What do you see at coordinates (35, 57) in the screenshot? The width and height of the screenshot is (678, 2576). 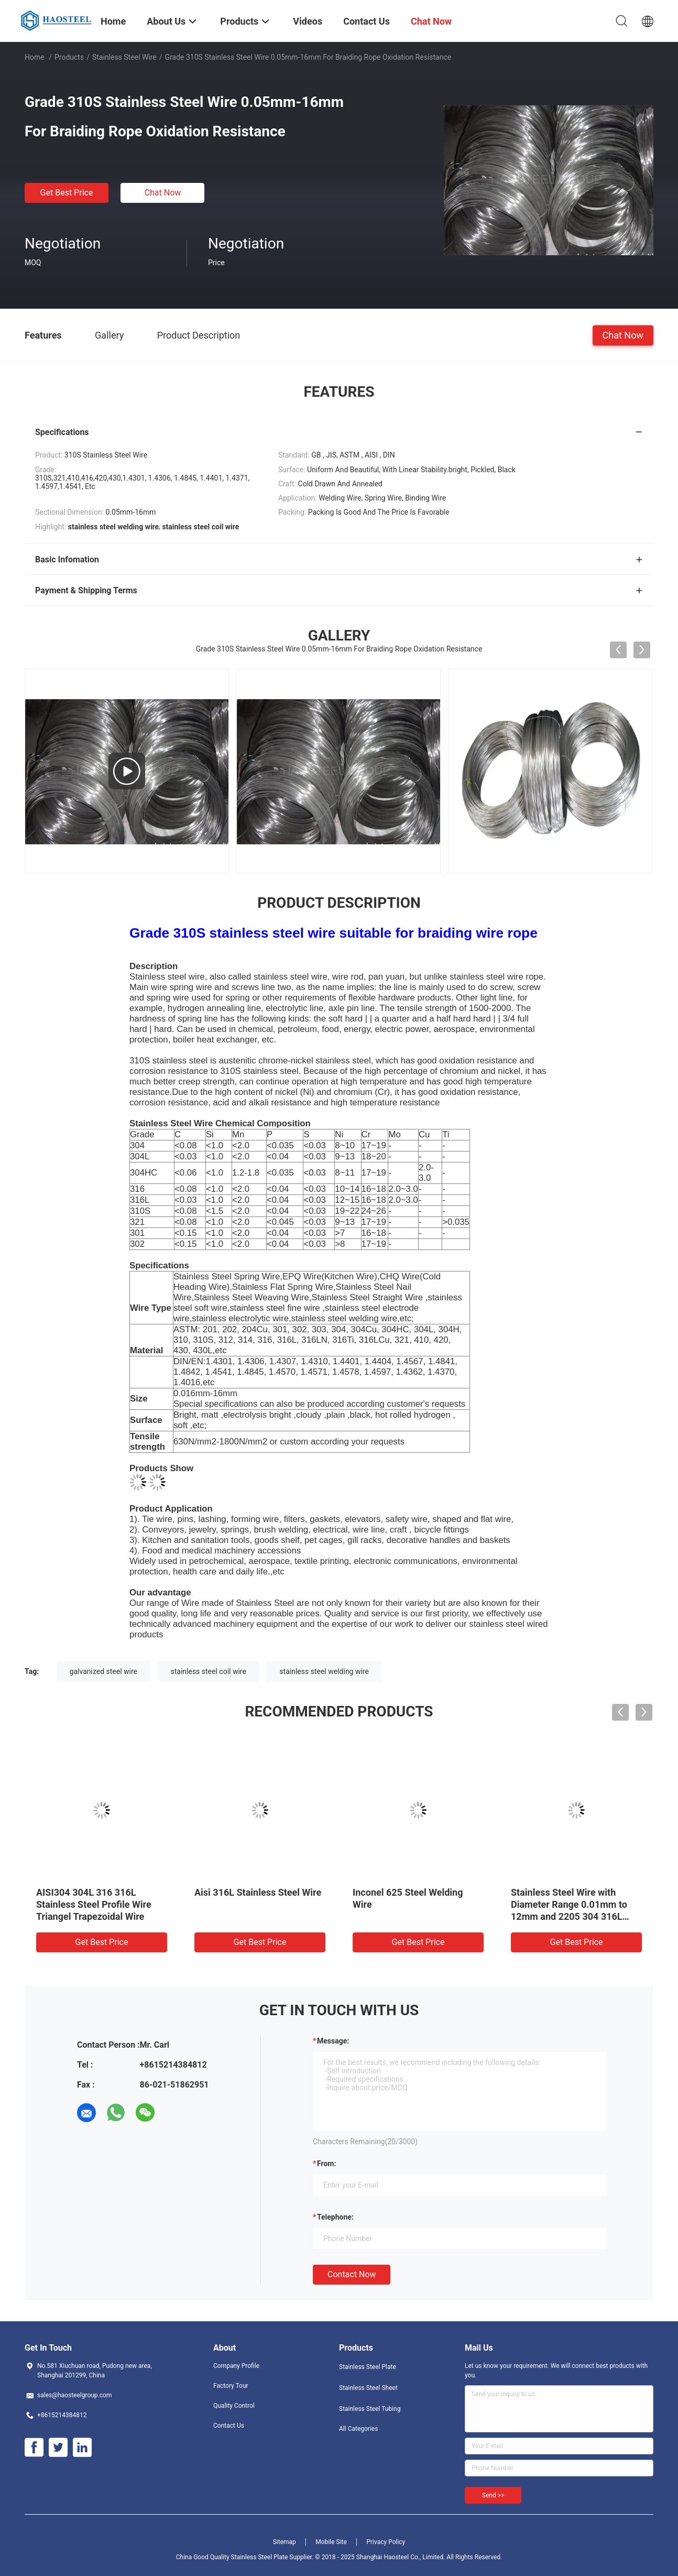 I see `Home` at bounding box center [35, 57].